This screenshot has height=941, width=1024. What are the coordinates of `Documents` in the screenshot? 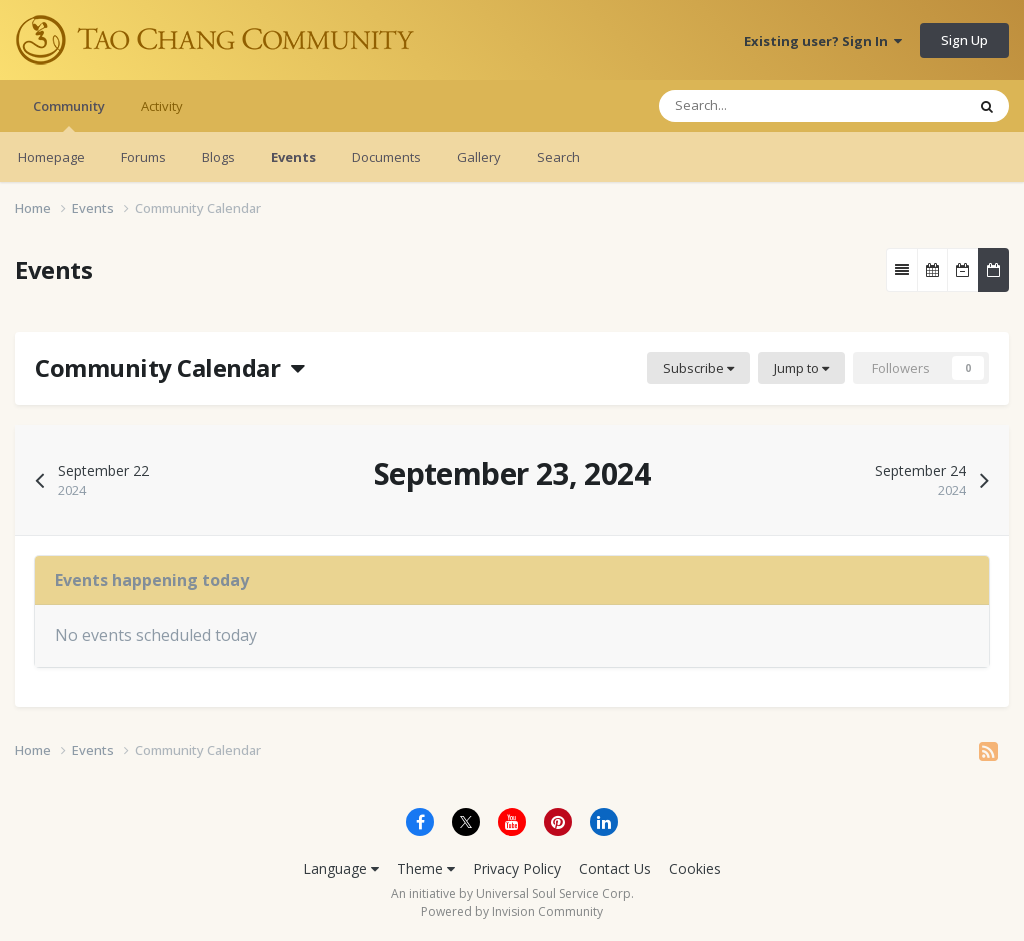 It's located at (386, 157).